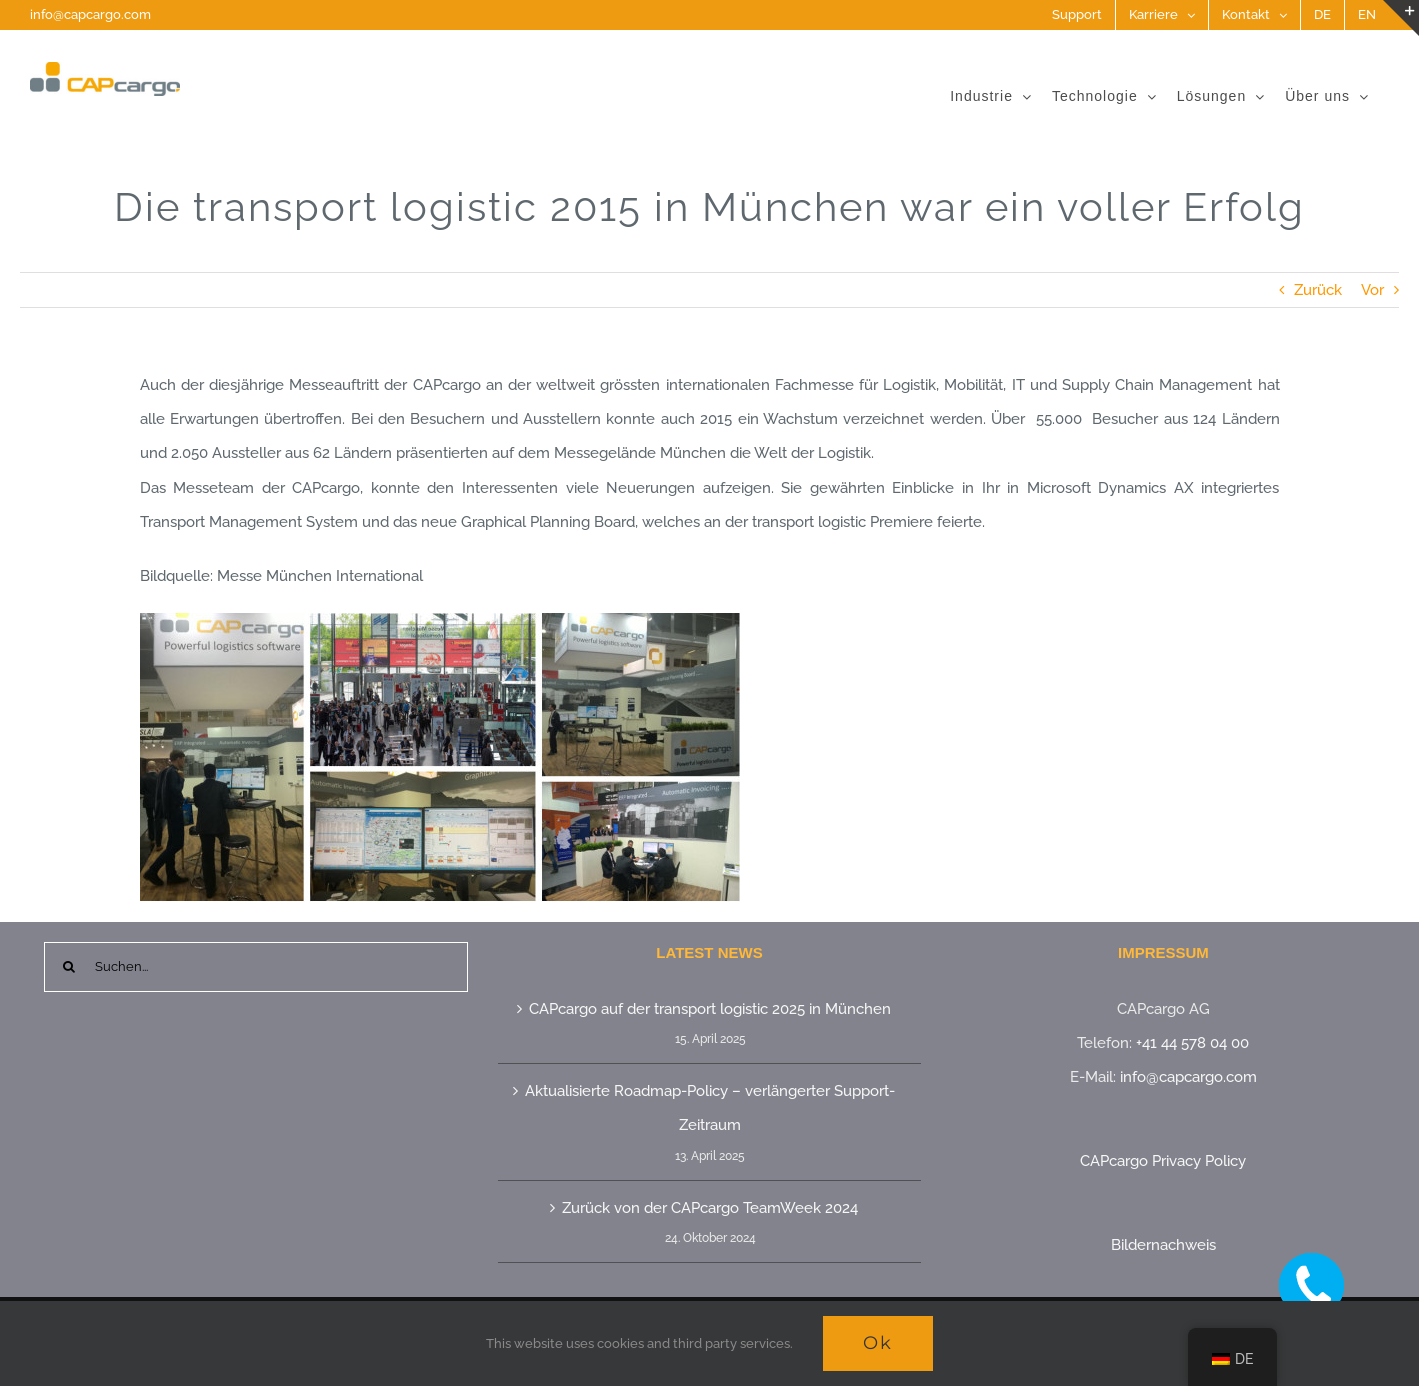  What do you see at coordinates (710, 1208) in the screenshot?
I see `Zurück von der CAPcargo TeamWeek 2024` at bounding box center [710, 1208].